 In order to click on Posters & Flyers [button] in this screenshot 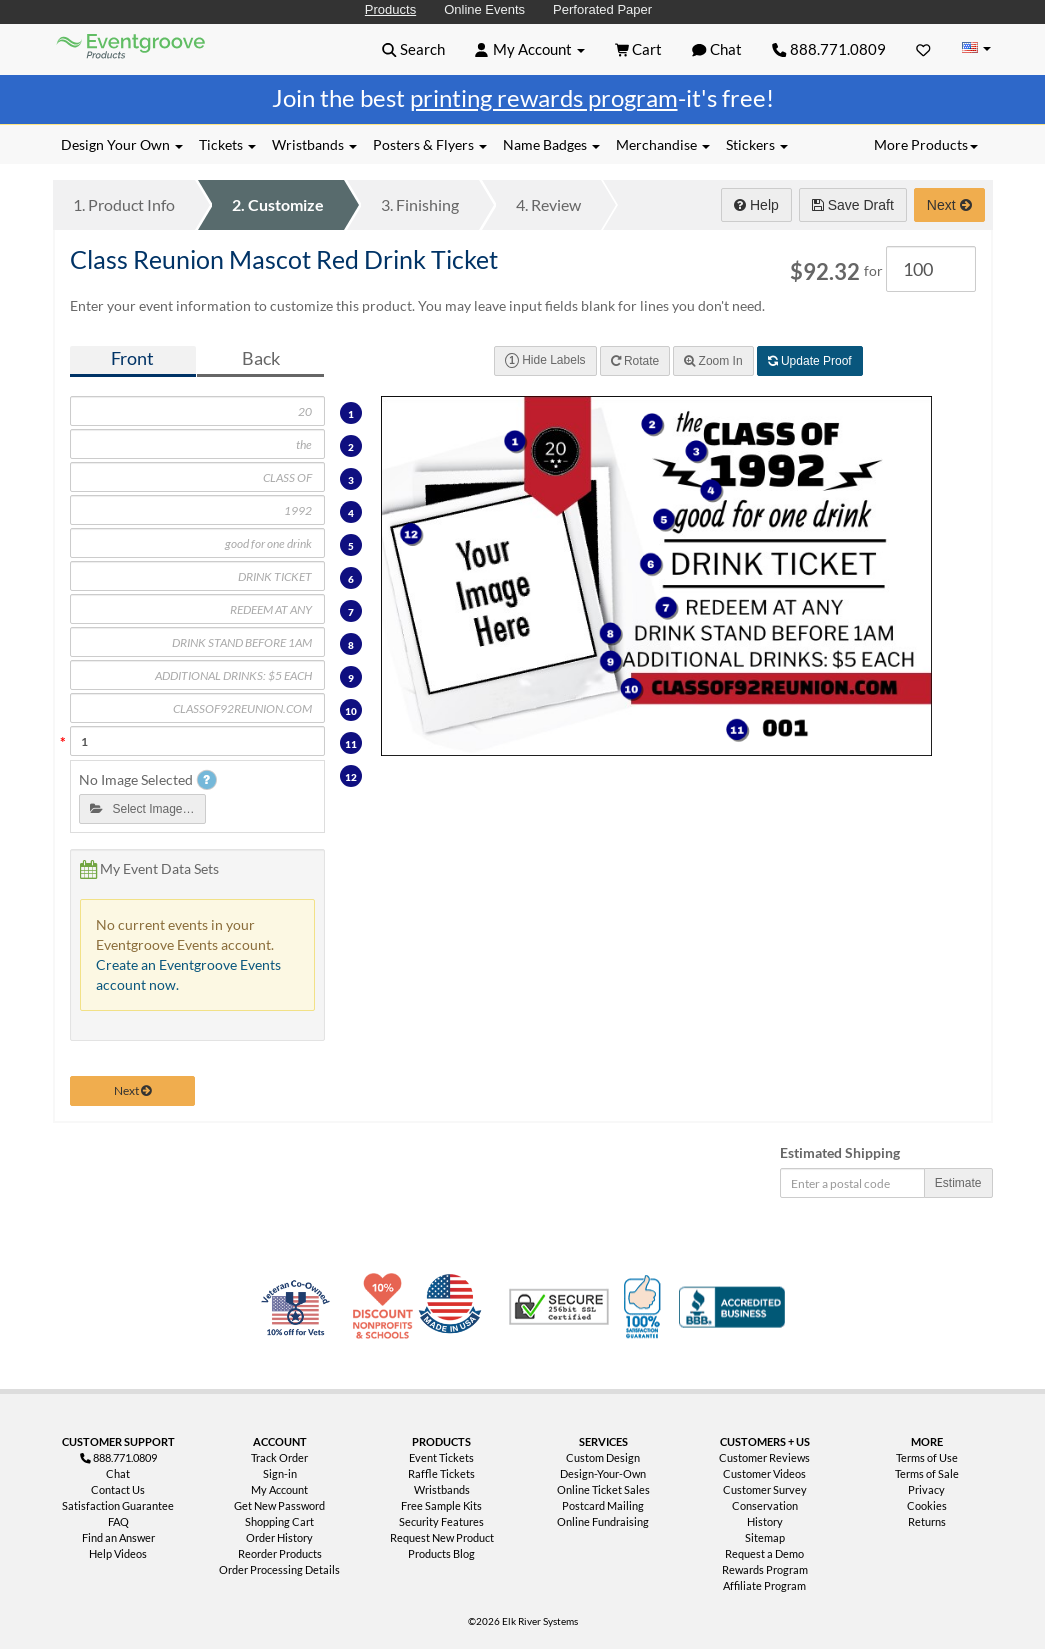, I will do `click(430, 144)`.